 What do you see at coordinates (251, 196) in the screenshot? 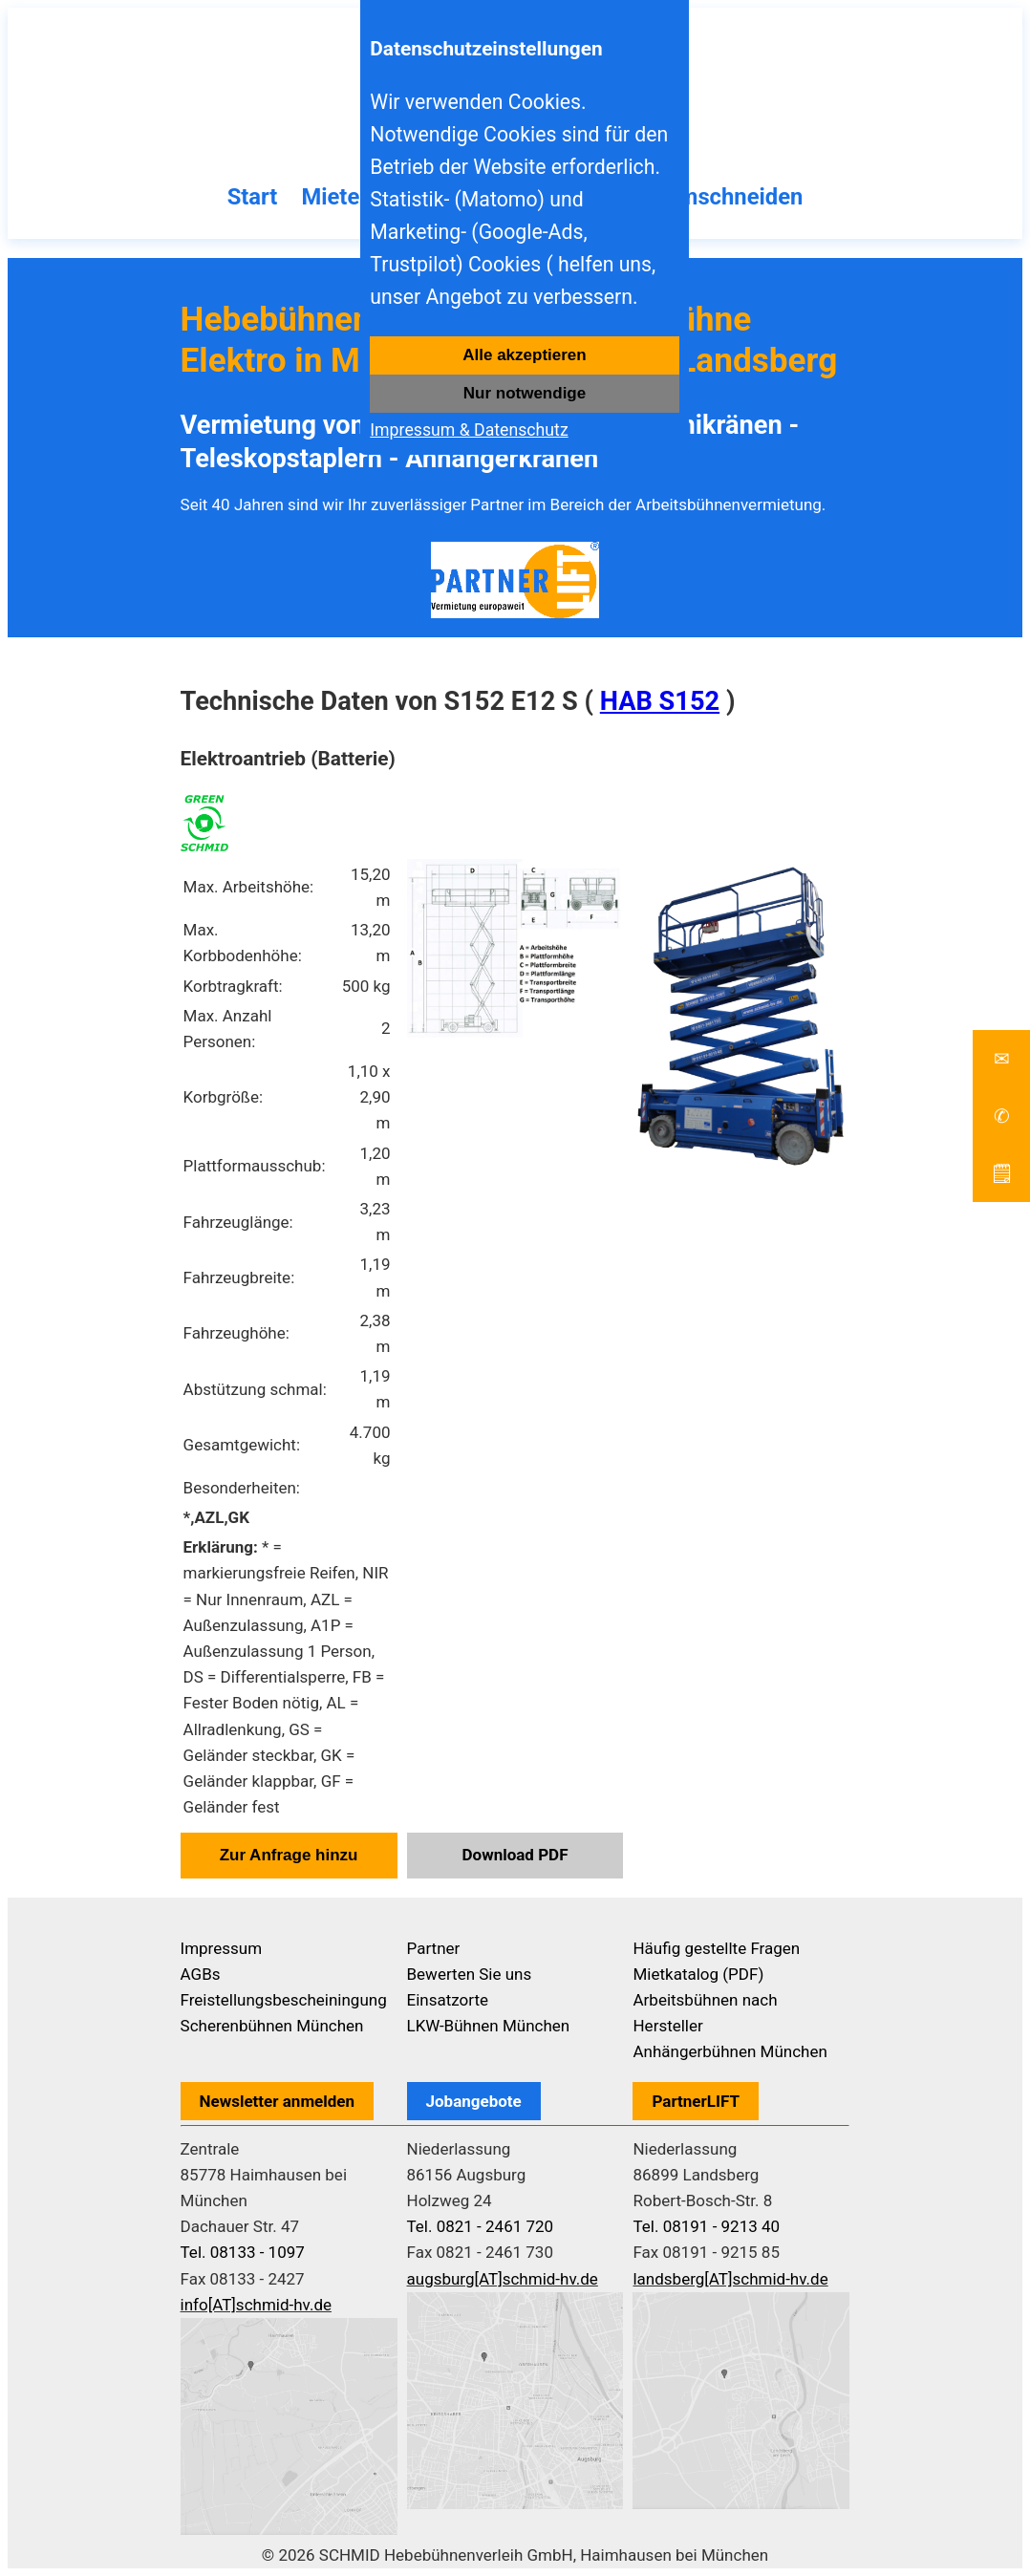
I see `Start` at bounding box center [251, 196].